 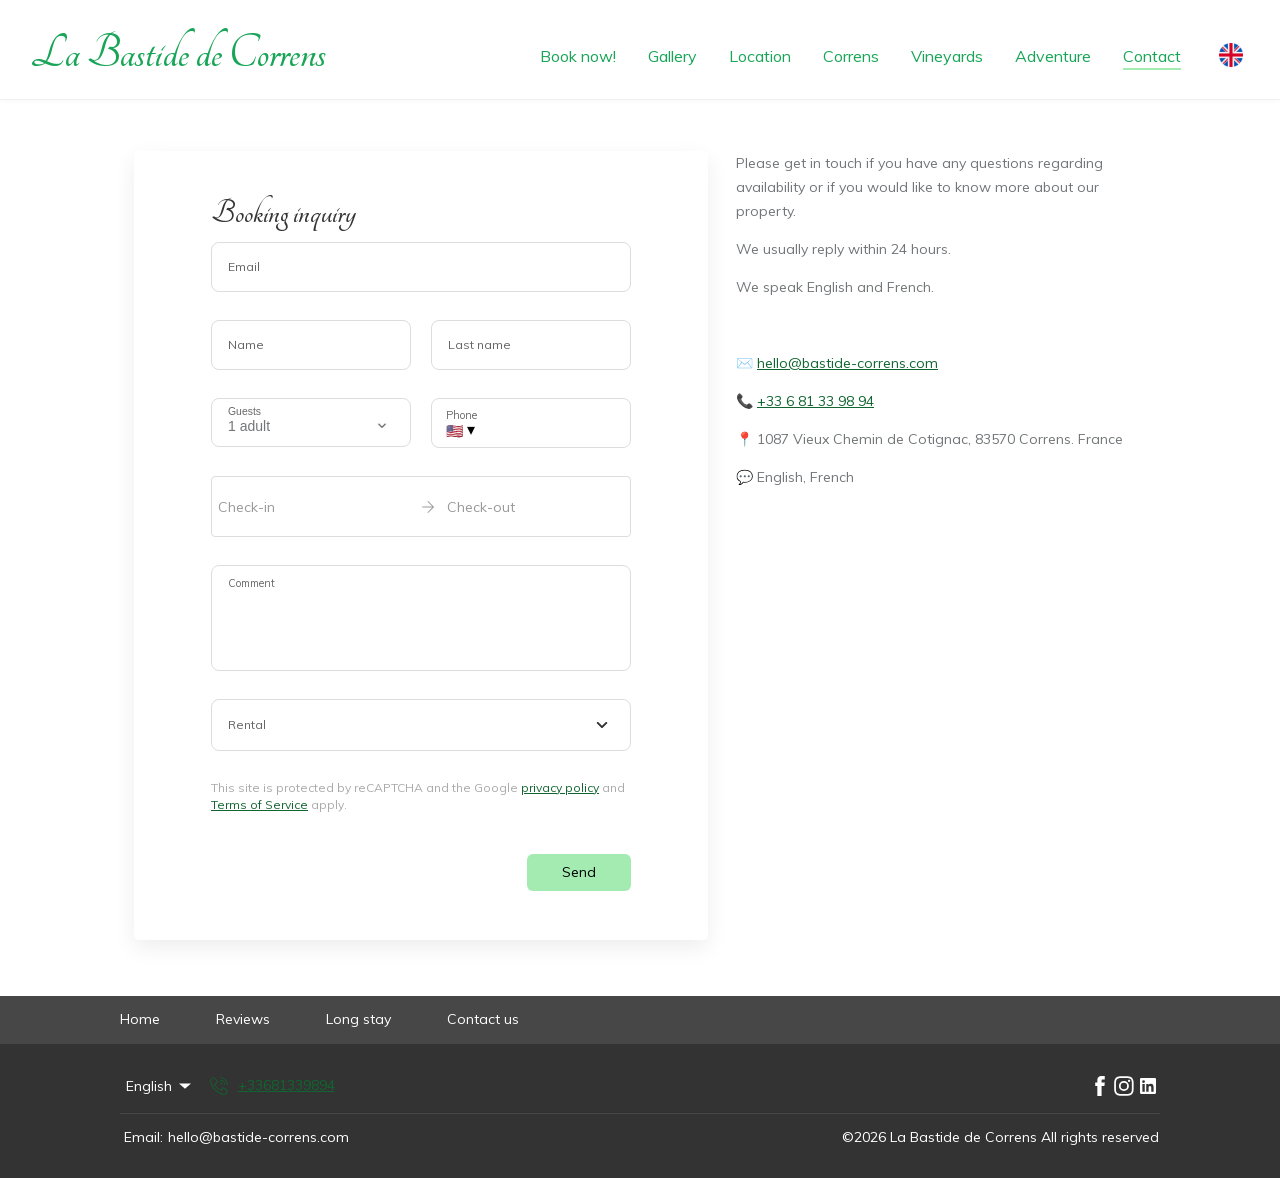 What do you see at coordinates (847, 363) in the screenshot?
I see `hello@bastide-correns.com` at bounding box center [847, 363].